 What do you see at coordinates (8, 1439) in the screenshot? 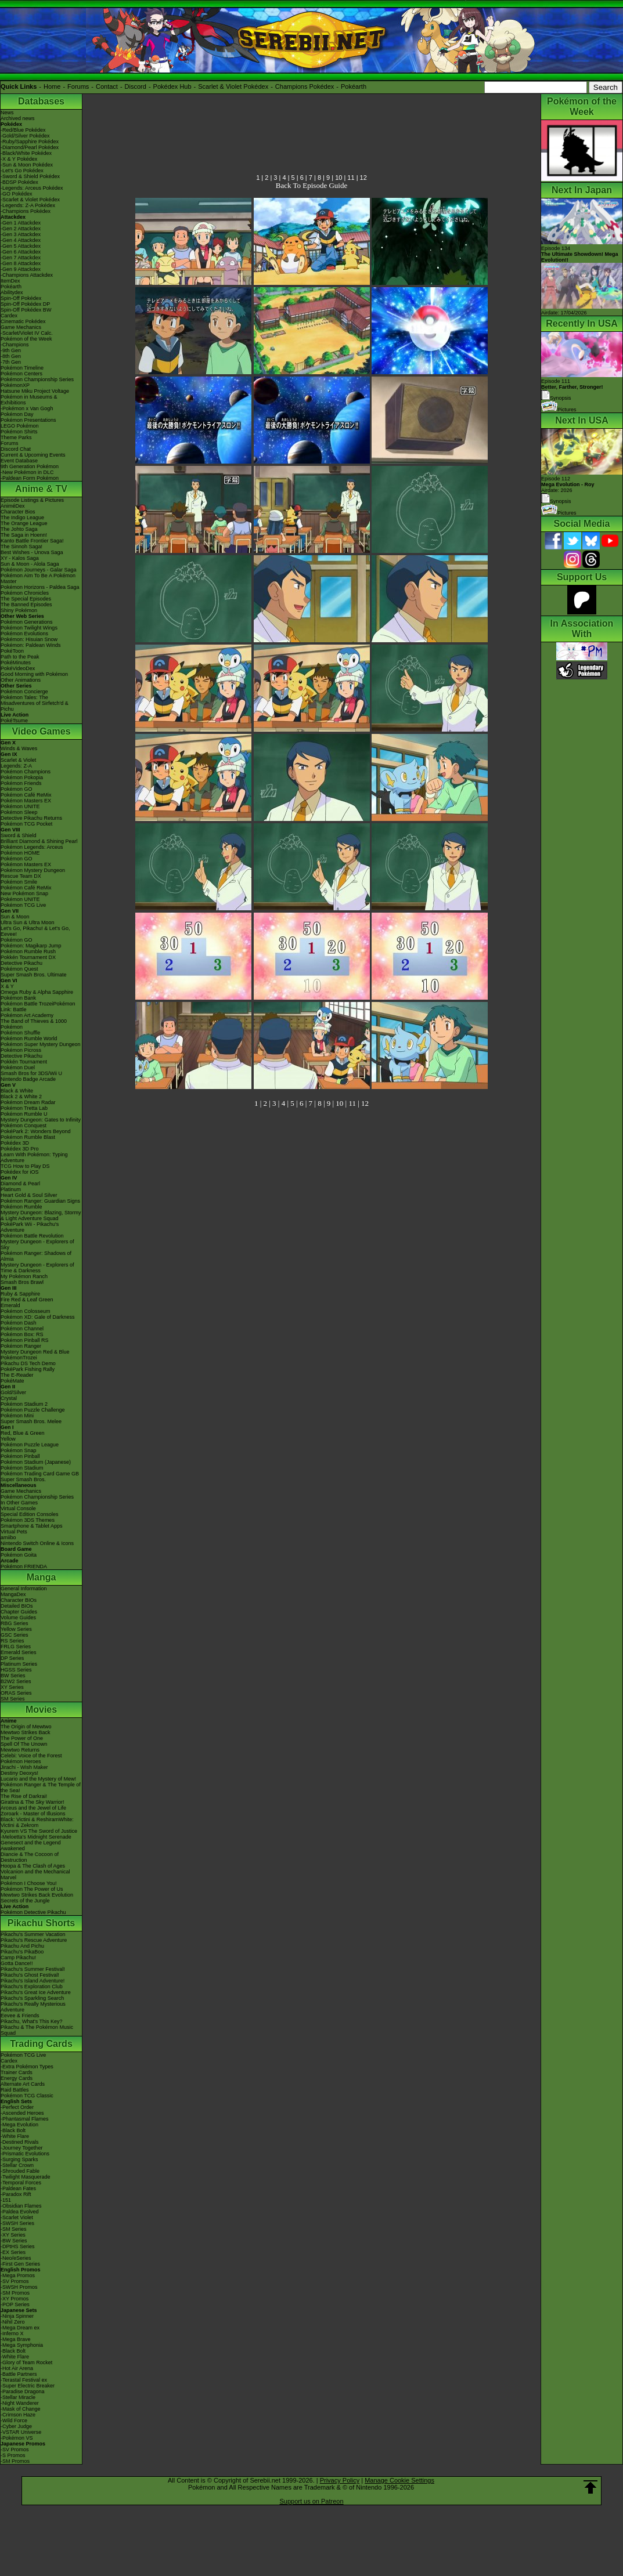
I see `Yellow` at bounding box center [8, 1439].